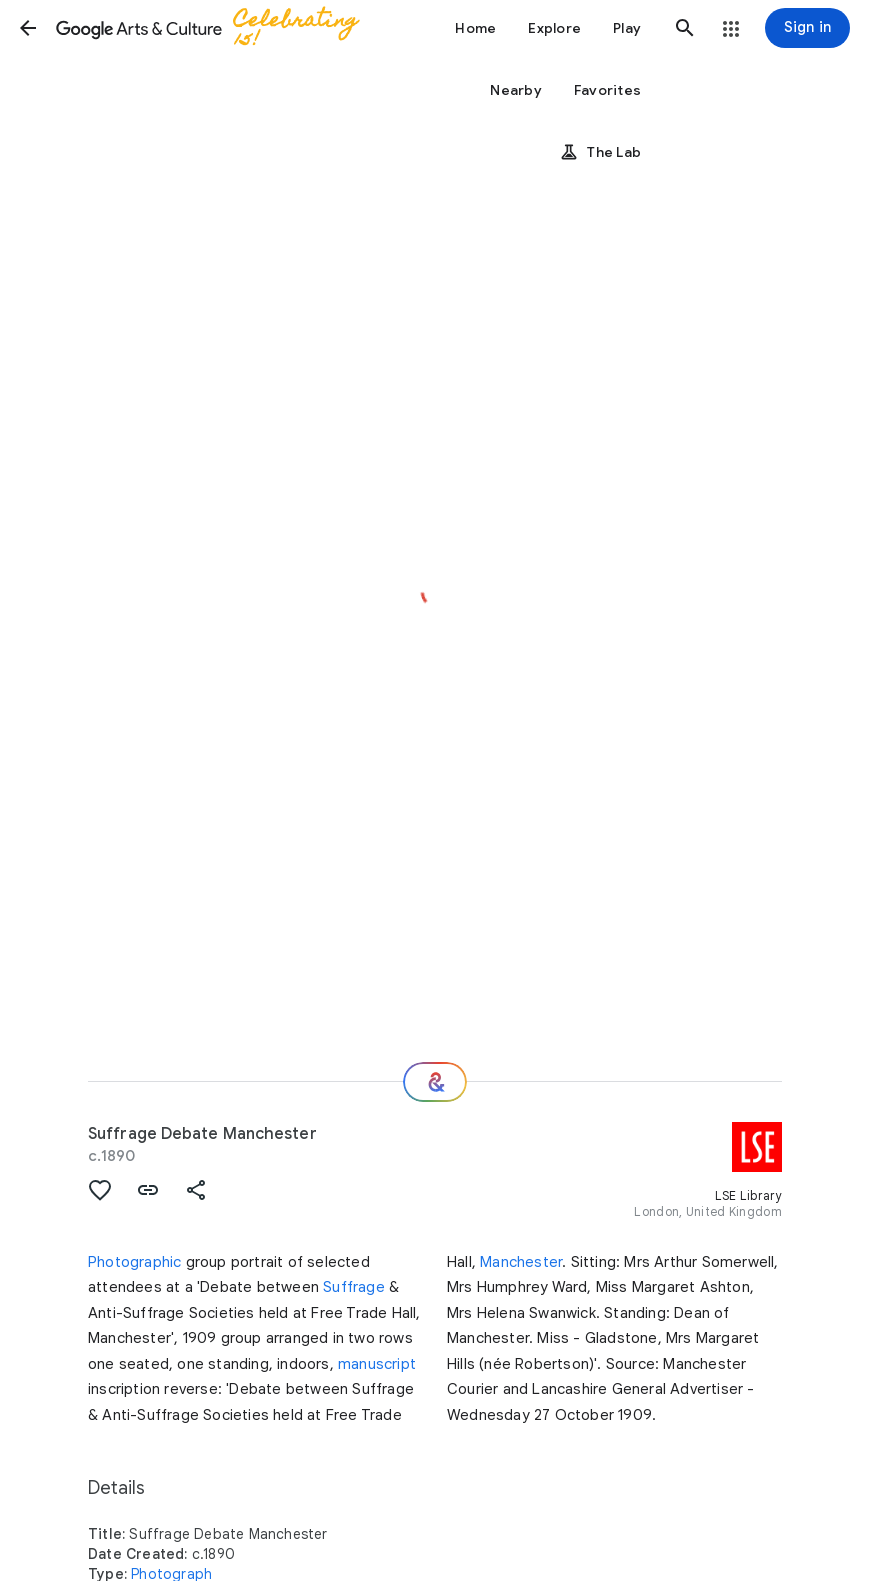 This screenshot has width=870, height=1581. I want to click on [Sign in], so click(807, 28).